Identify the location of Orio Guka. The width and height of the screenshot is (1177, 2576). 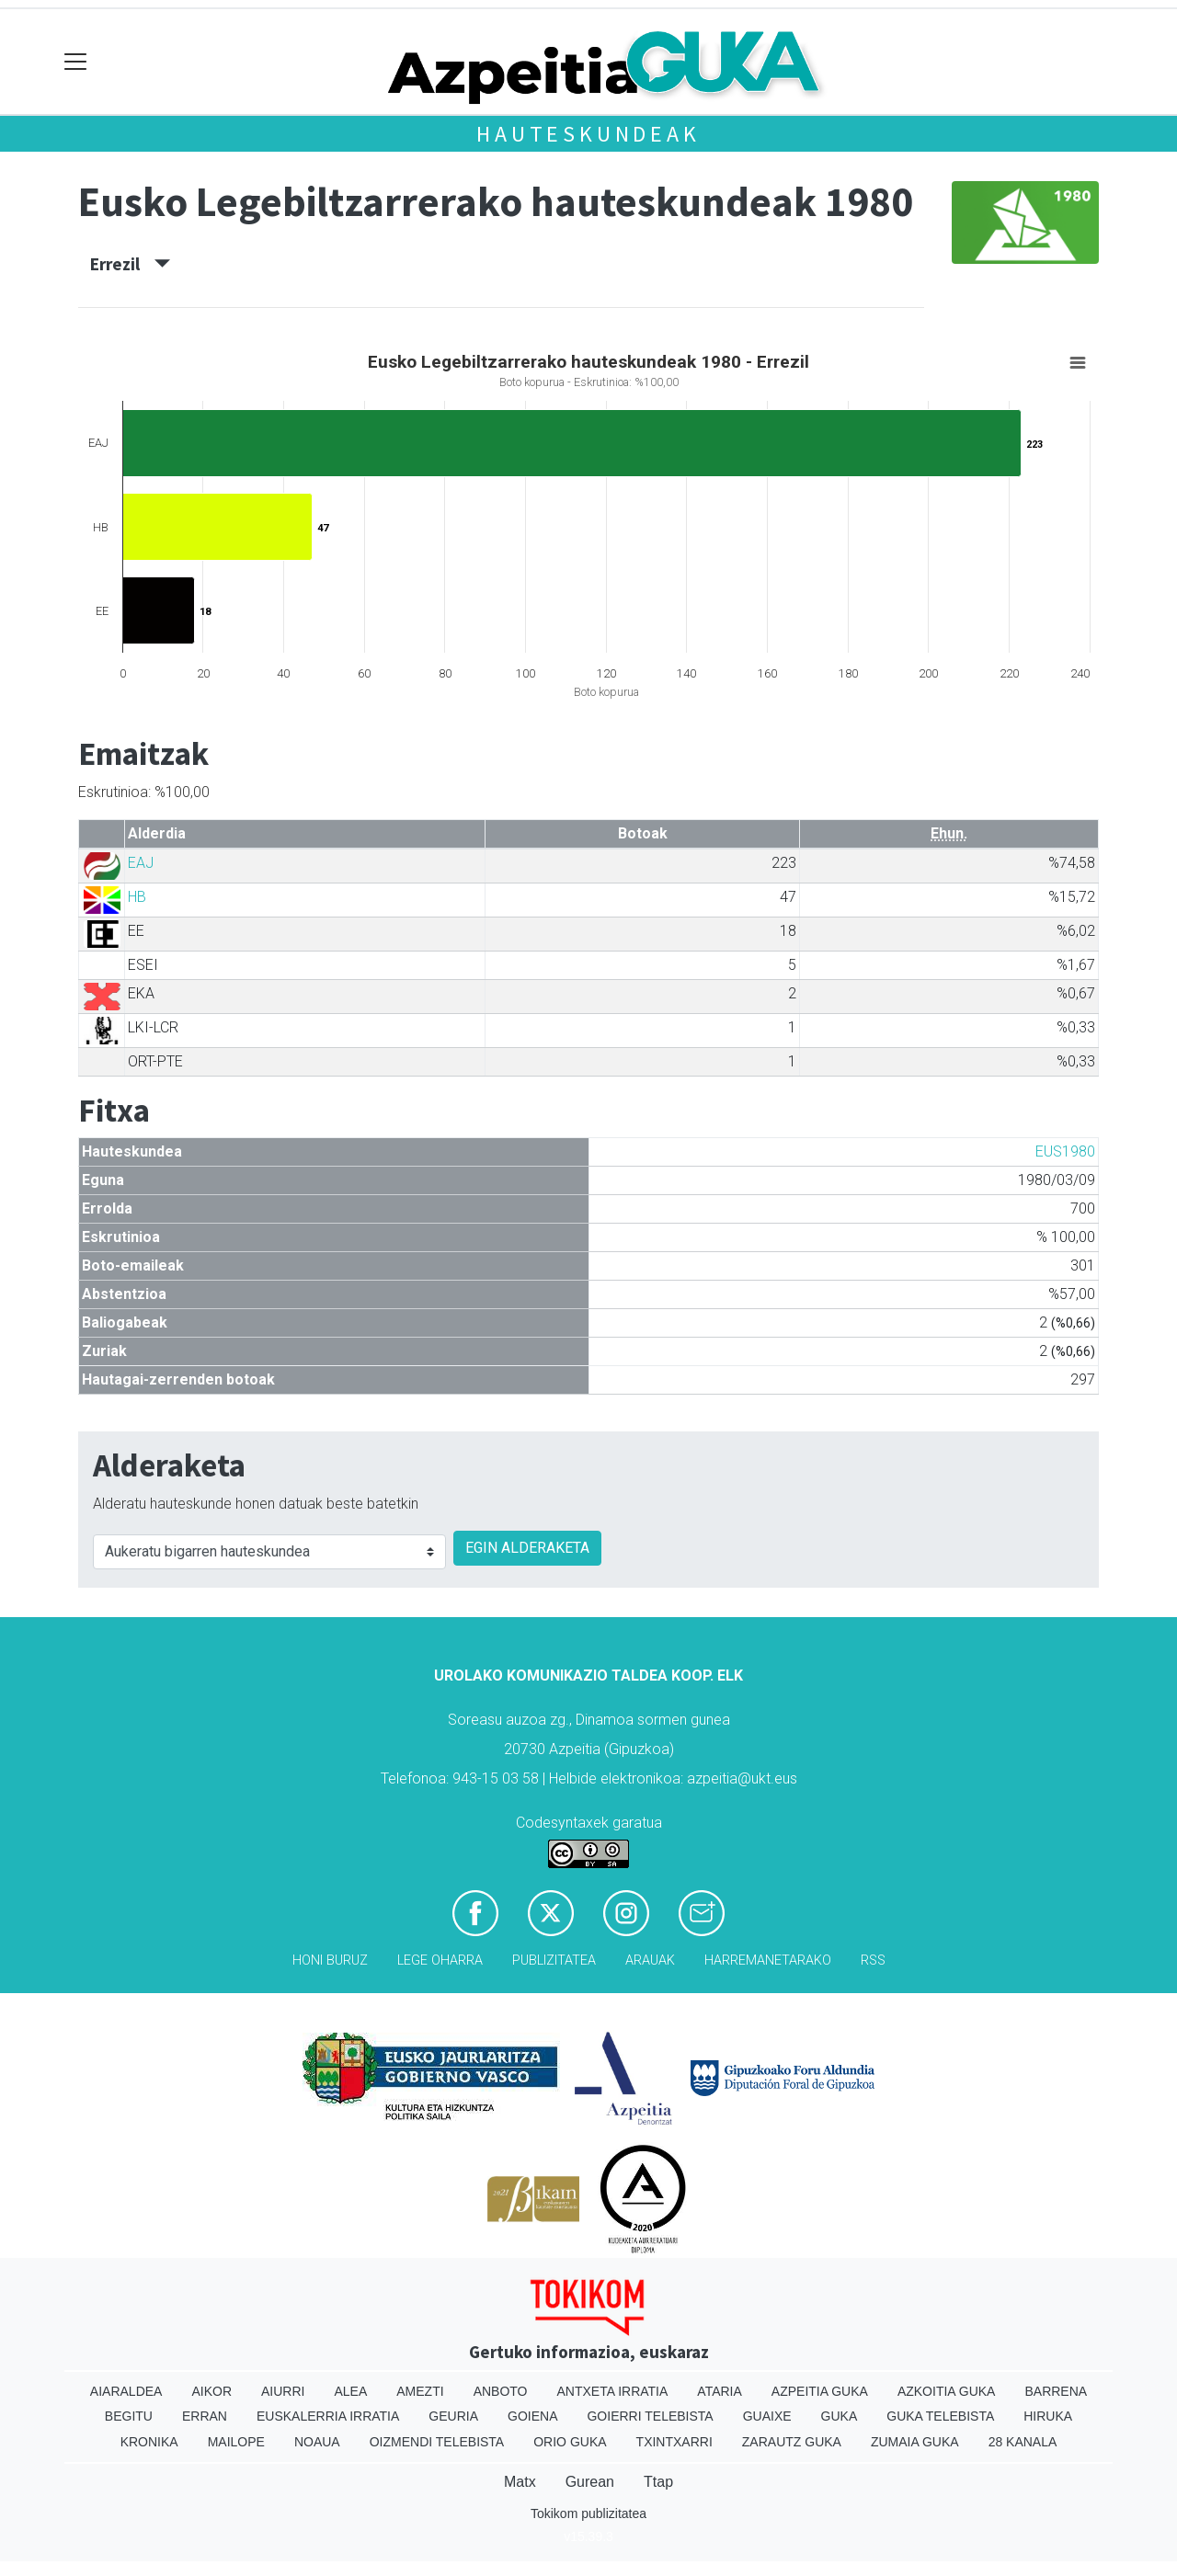
(569, 2441).